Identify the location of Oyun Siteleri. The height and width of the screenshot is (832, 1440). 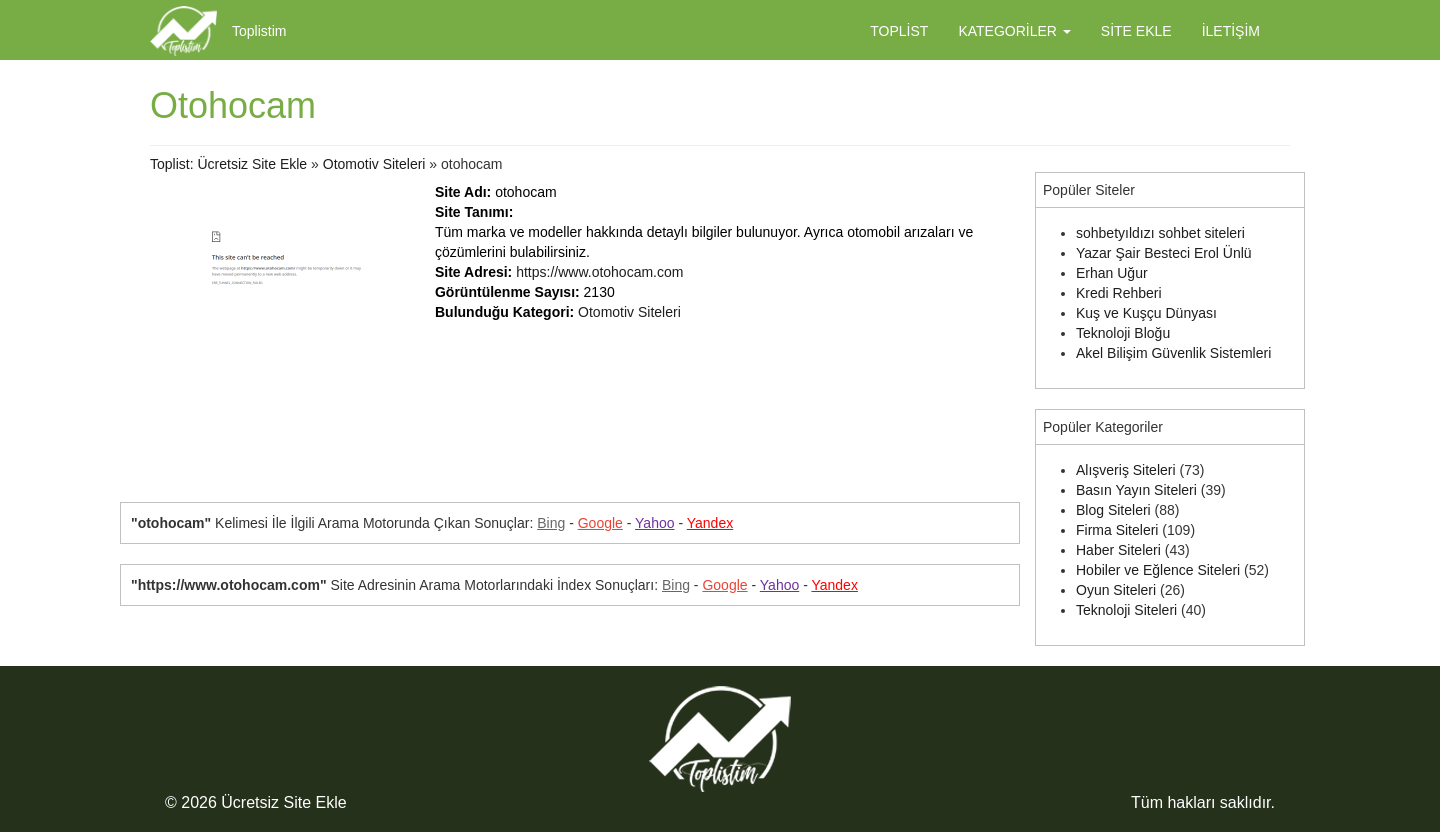
(1116, 590).